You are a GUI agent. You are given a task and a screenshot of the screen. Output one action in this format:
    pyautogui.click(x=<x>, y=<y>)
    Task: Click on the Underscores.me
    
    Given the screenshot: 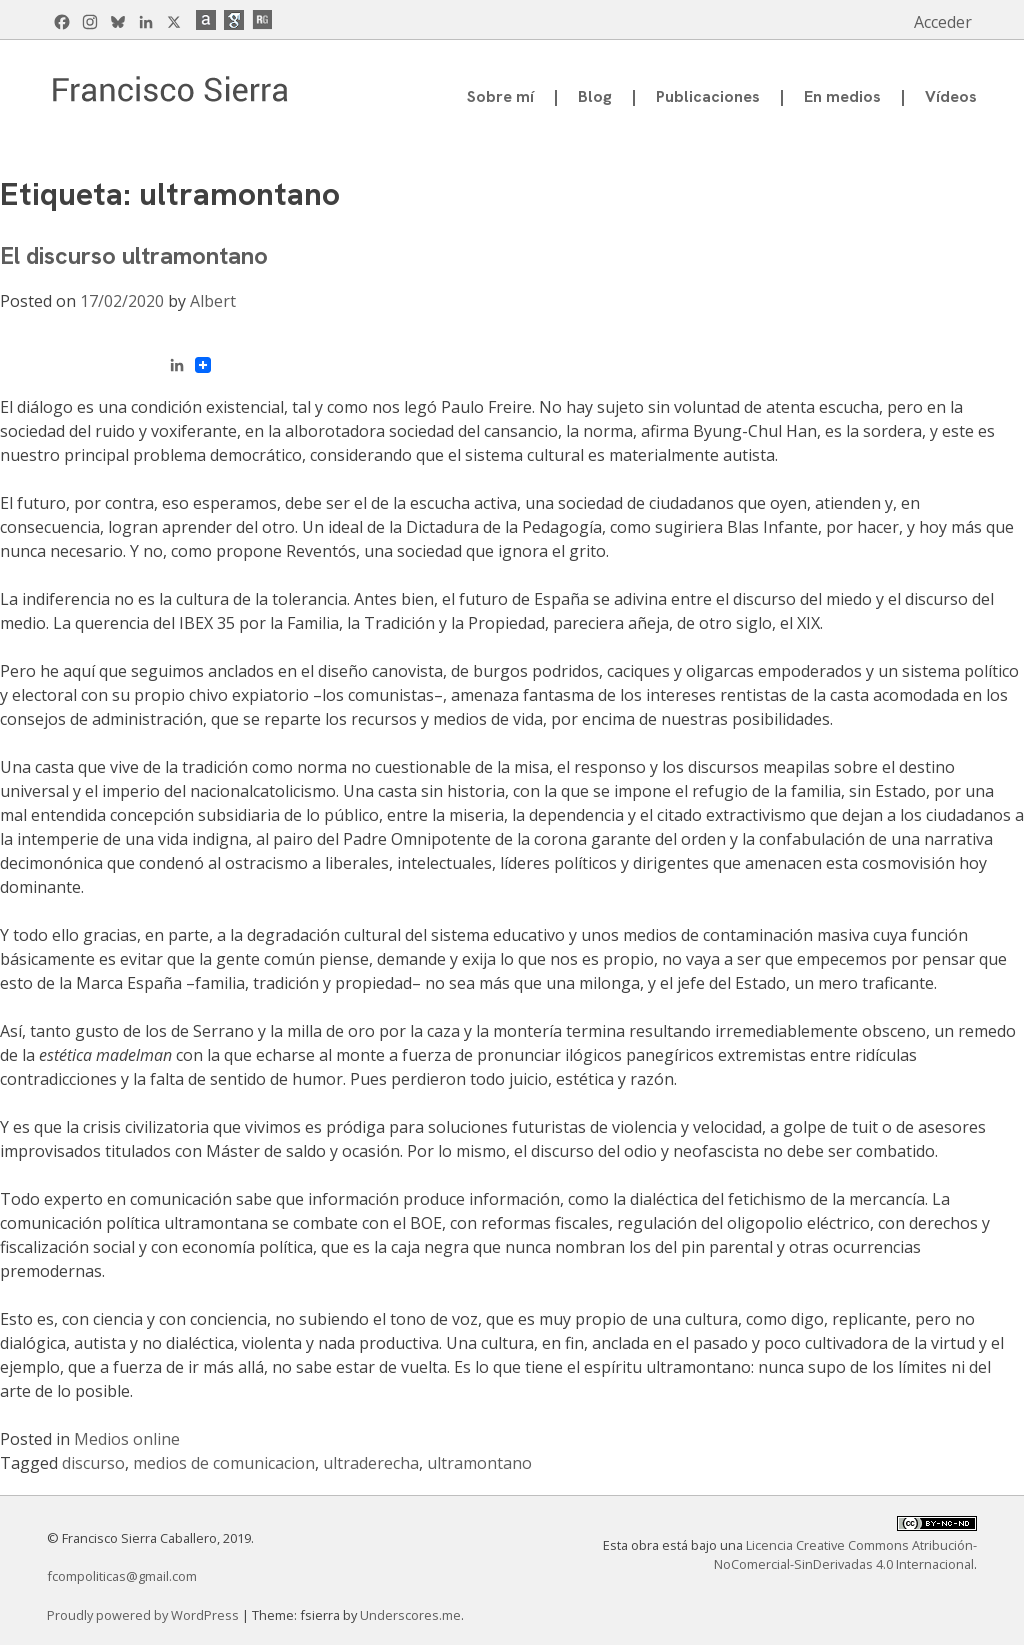 What is the action you would take?
    pyautogui.click(x=410, y=1615)
    